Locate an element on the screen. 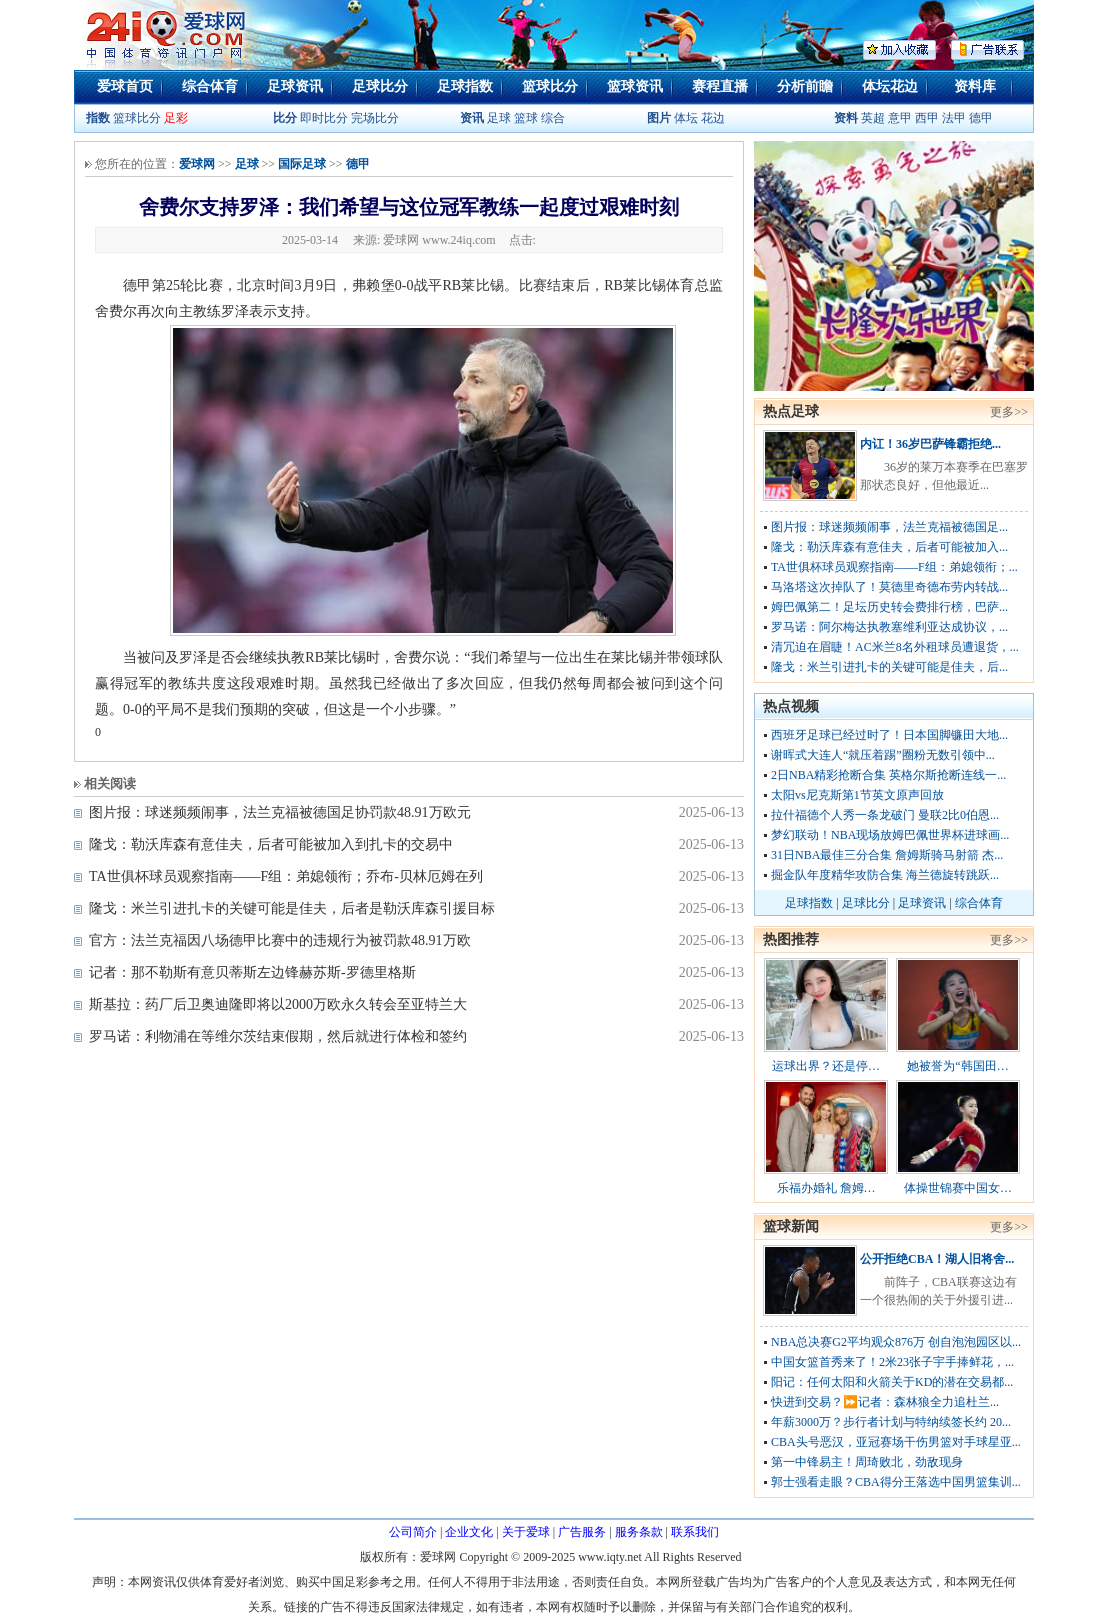 This screenshot has height=1620, width=1108. 斯基拉：药厂后卫奥迪隆即将以2000万欧永久转会至亚特兰大 is located at coordinates (278, 1004).